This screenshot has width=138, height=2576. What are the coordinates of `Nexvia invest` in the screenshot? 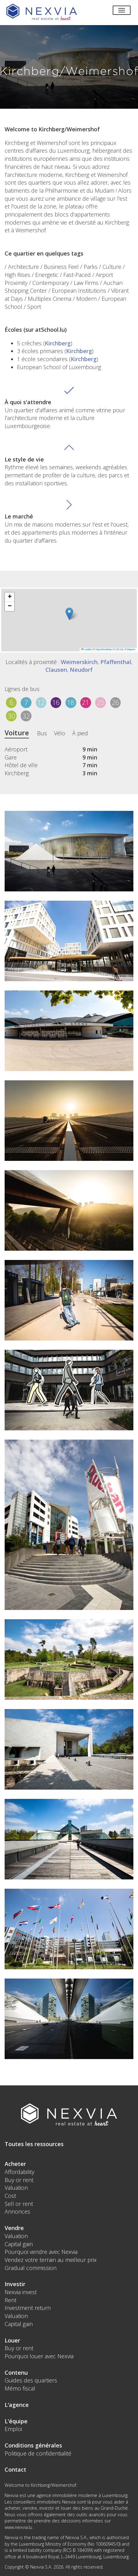 It's located at (21, 2292).